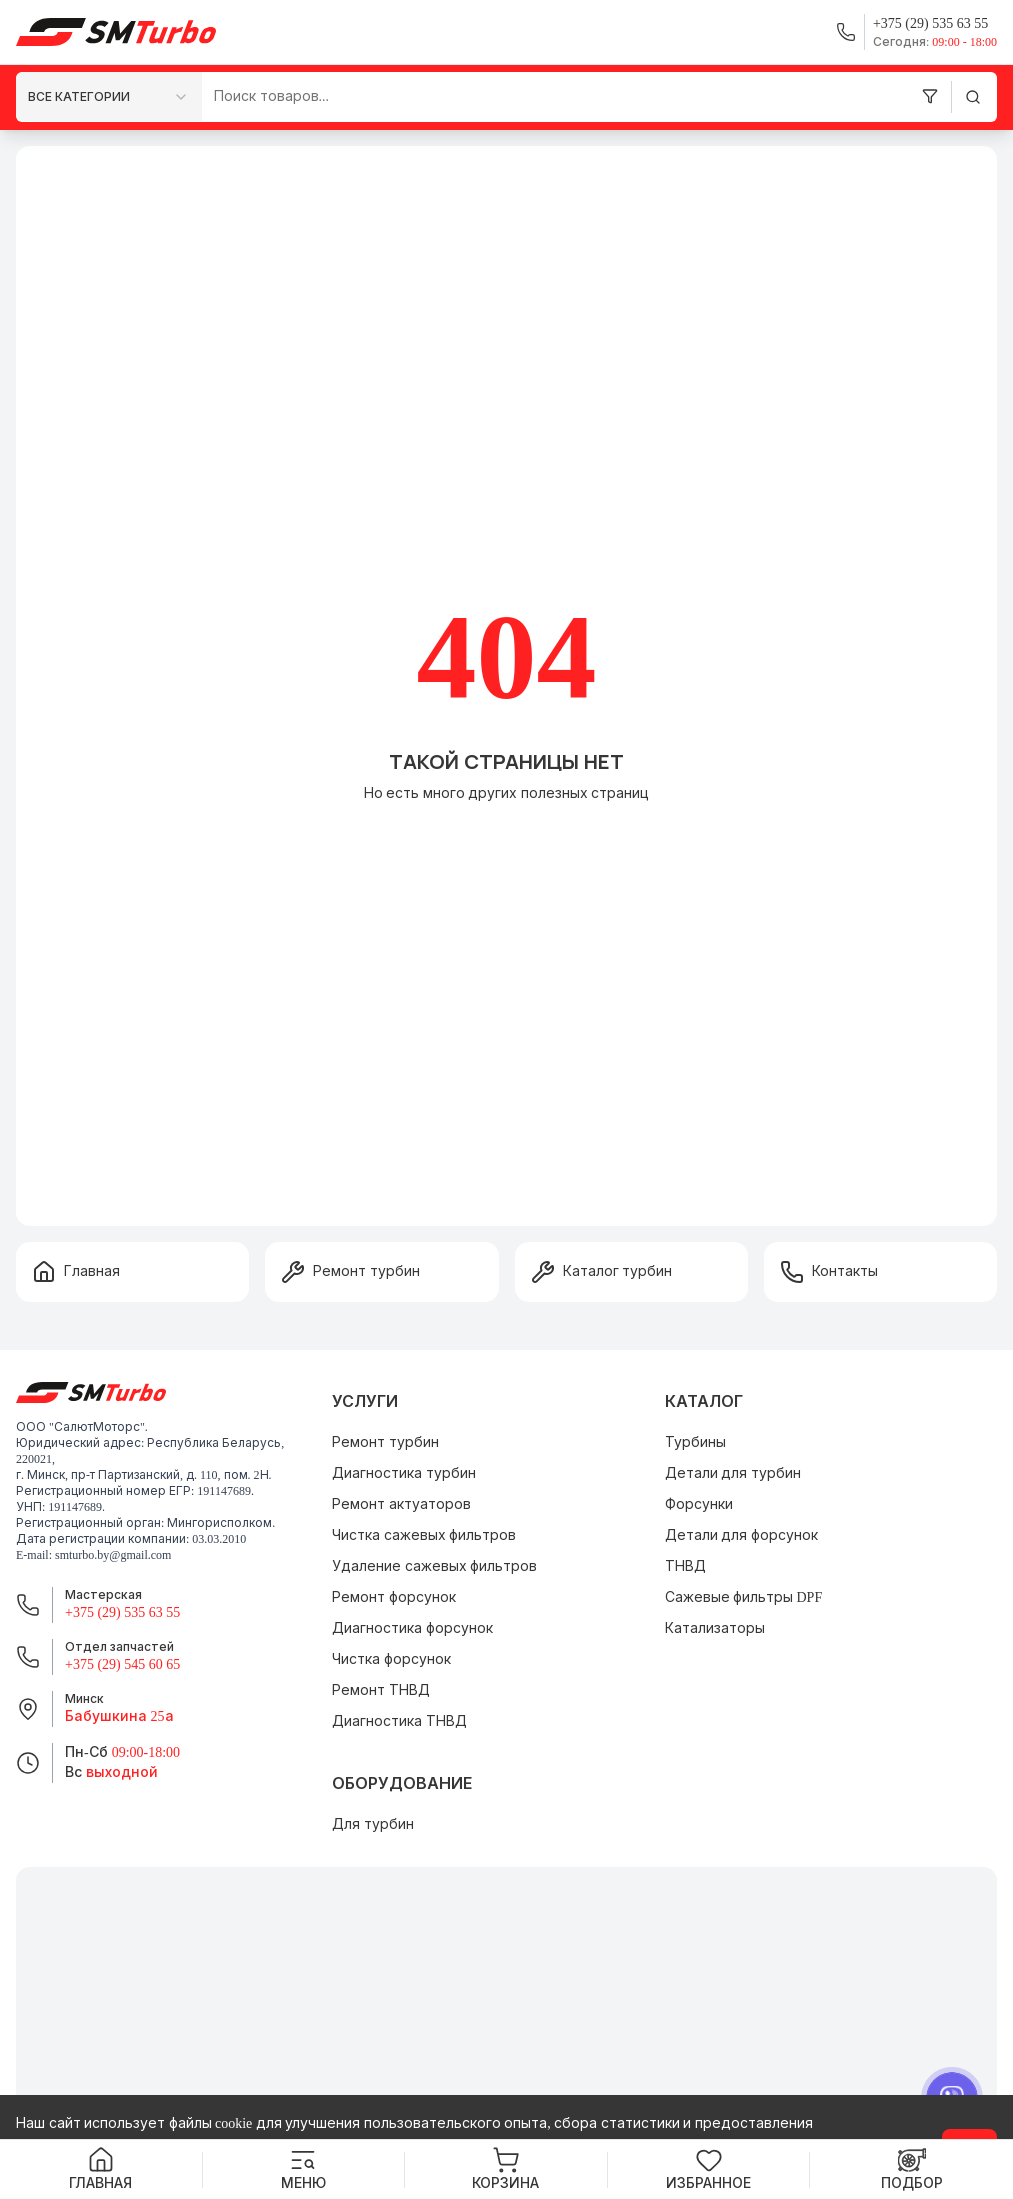 The height and width of the screenshot is (2199, 1013). Describe the element at coordinates (434, 1566) in the screenshot. I see `Удаление сажевых фильтров` at that location.